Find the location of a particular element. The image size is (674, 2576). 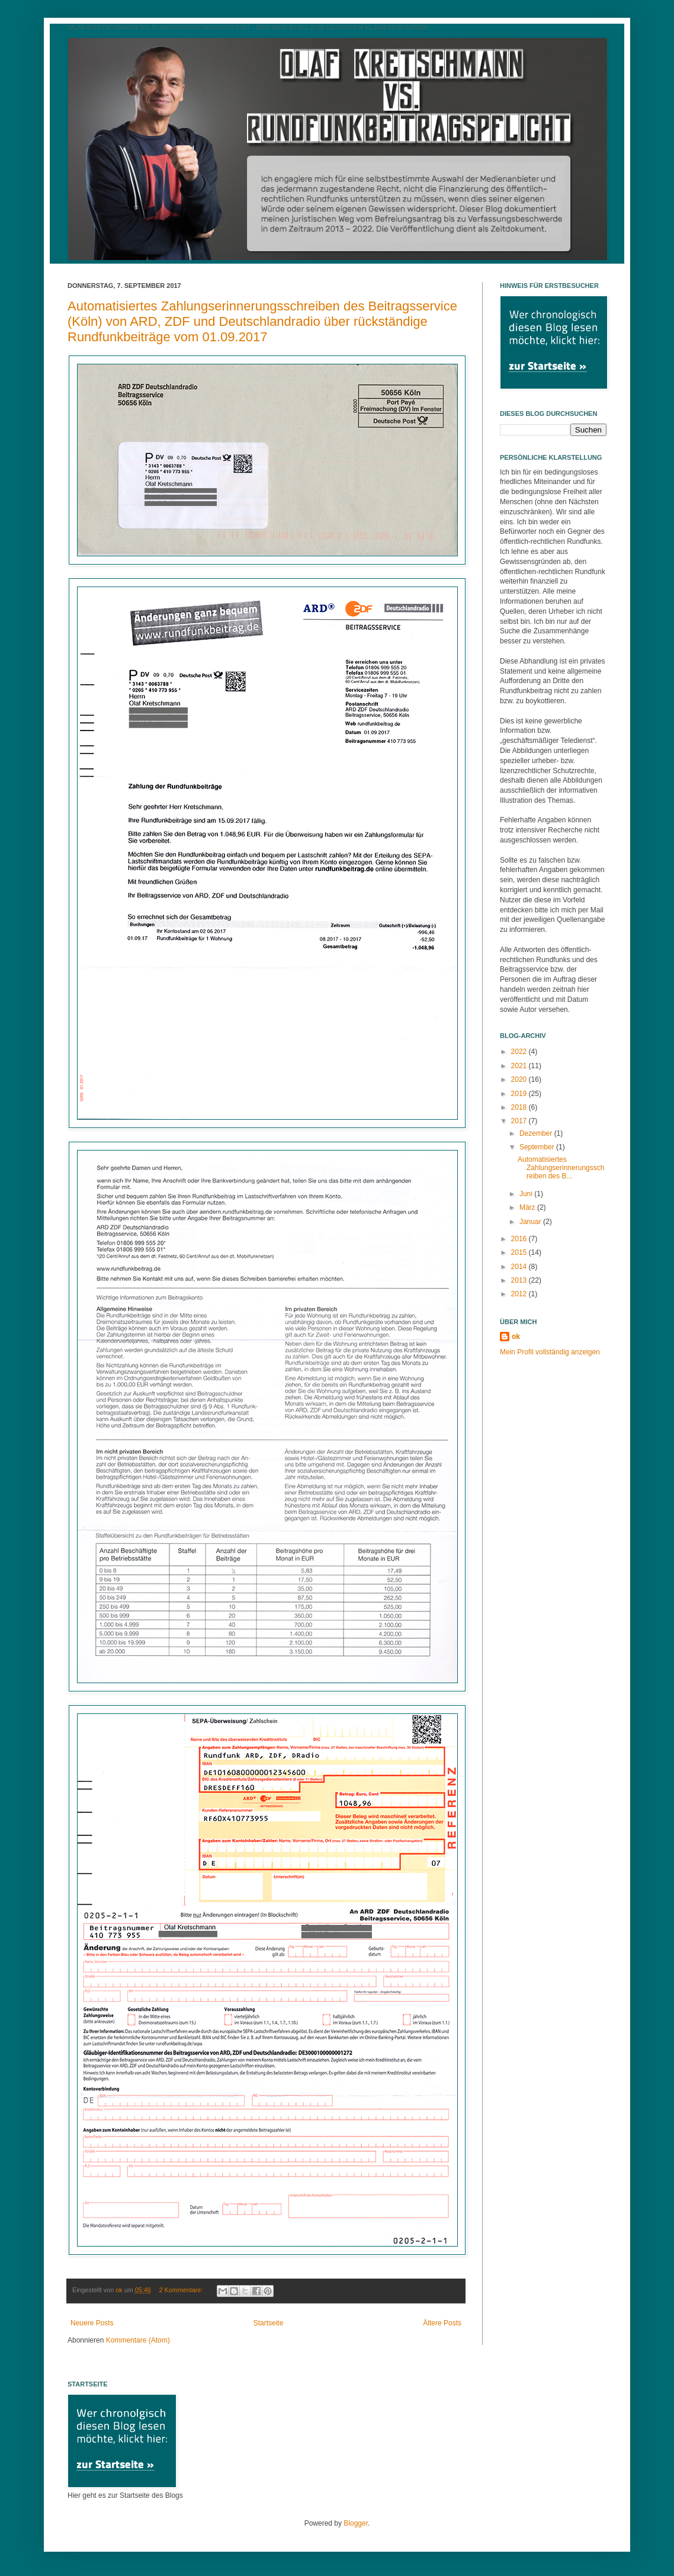

Startseite is located at coordinates (268, 2323).